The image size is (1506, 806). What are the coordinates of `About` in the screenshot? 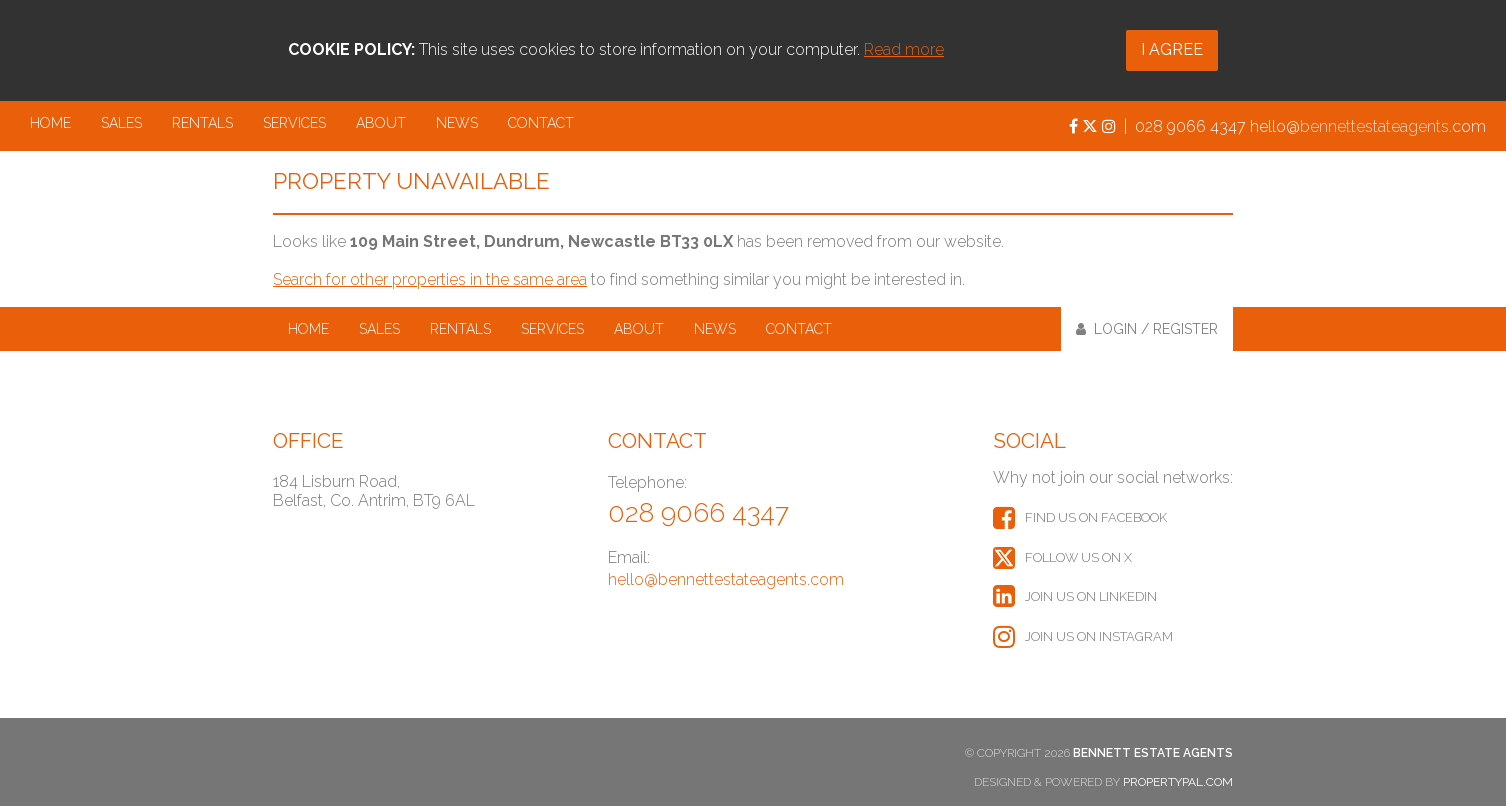 It's located at (381, 123).